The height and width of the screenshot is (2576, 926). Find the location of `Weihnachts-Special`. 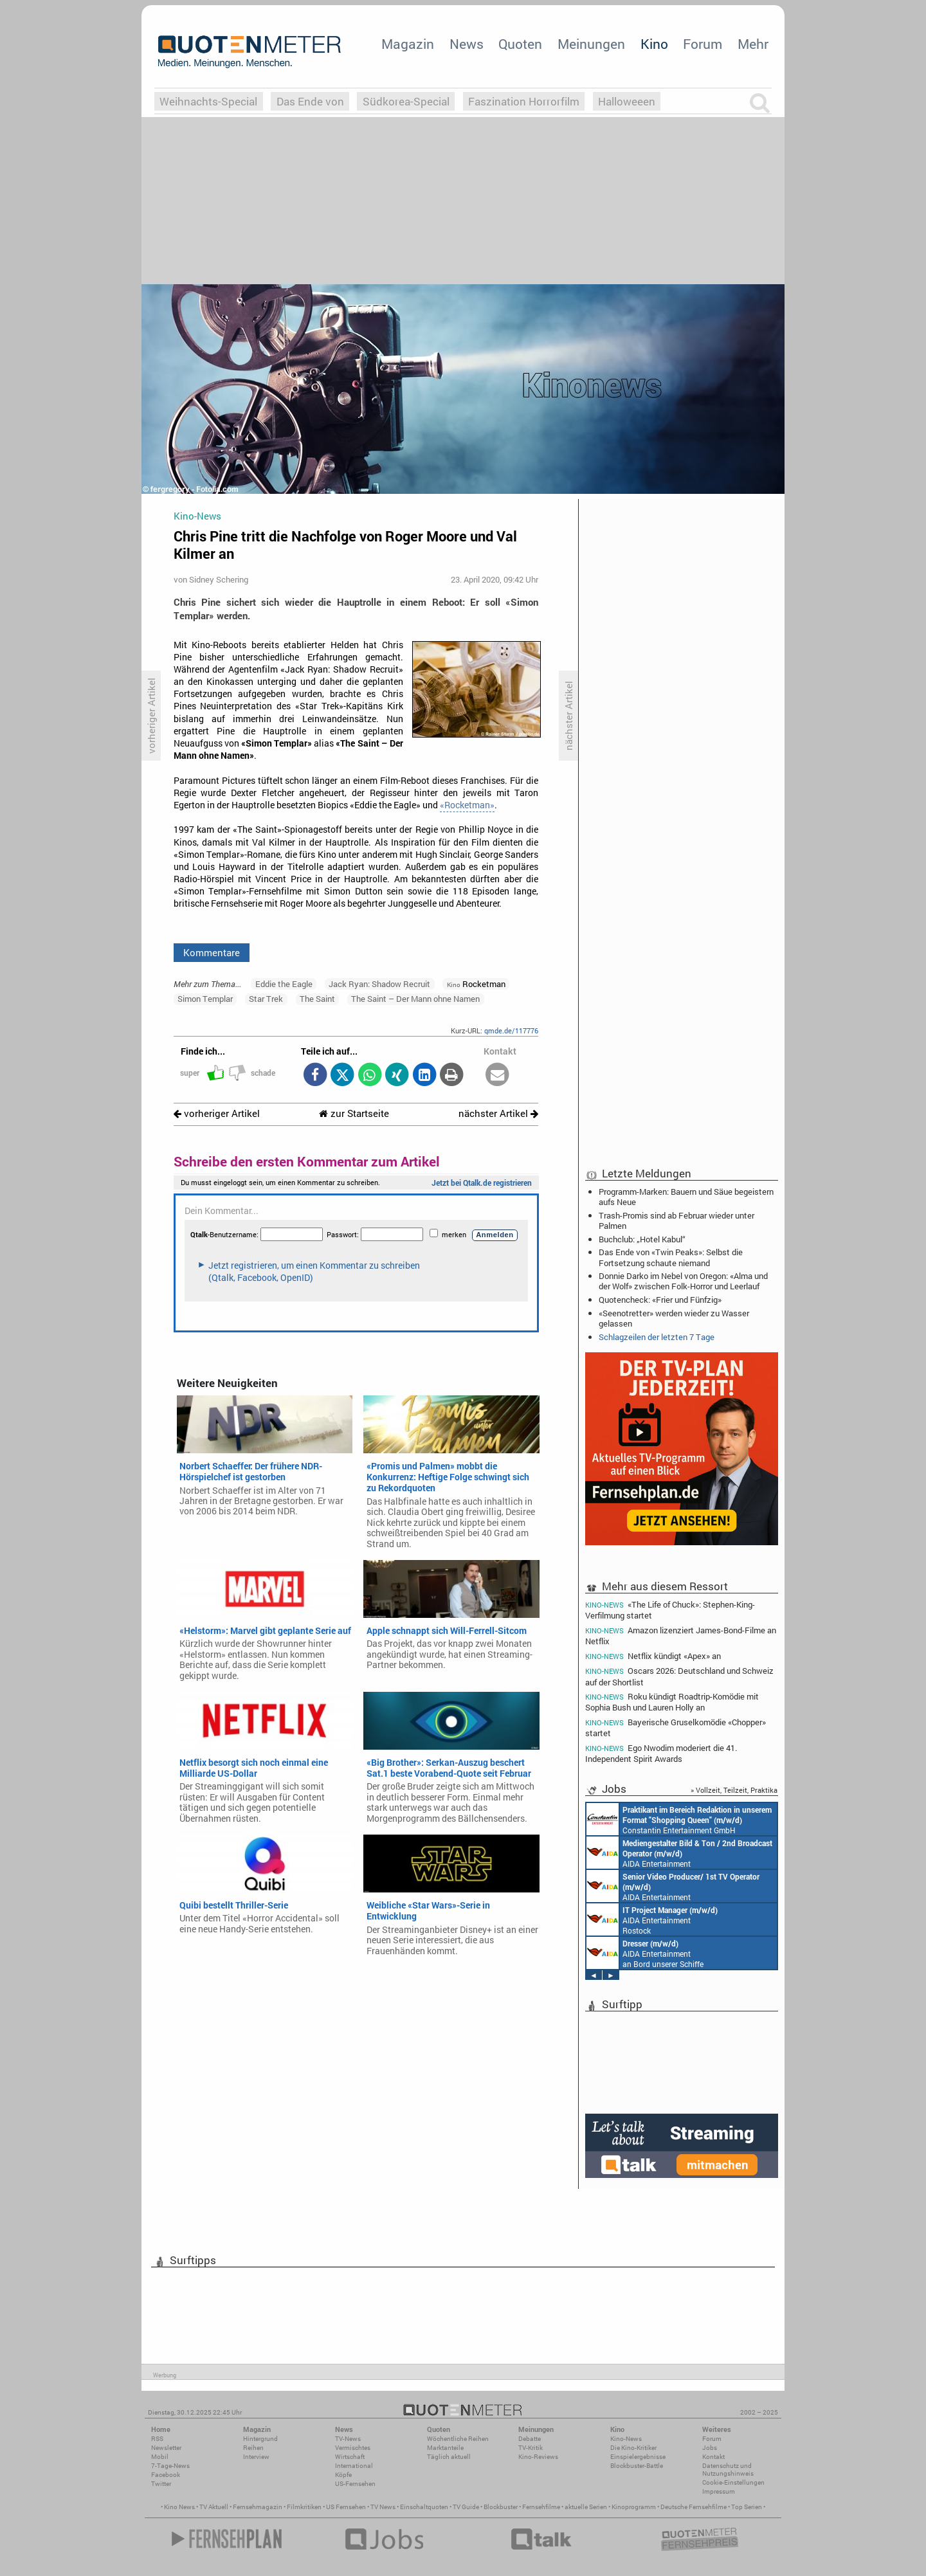

Weihnachts-Special is located at coordinates (208, 101).